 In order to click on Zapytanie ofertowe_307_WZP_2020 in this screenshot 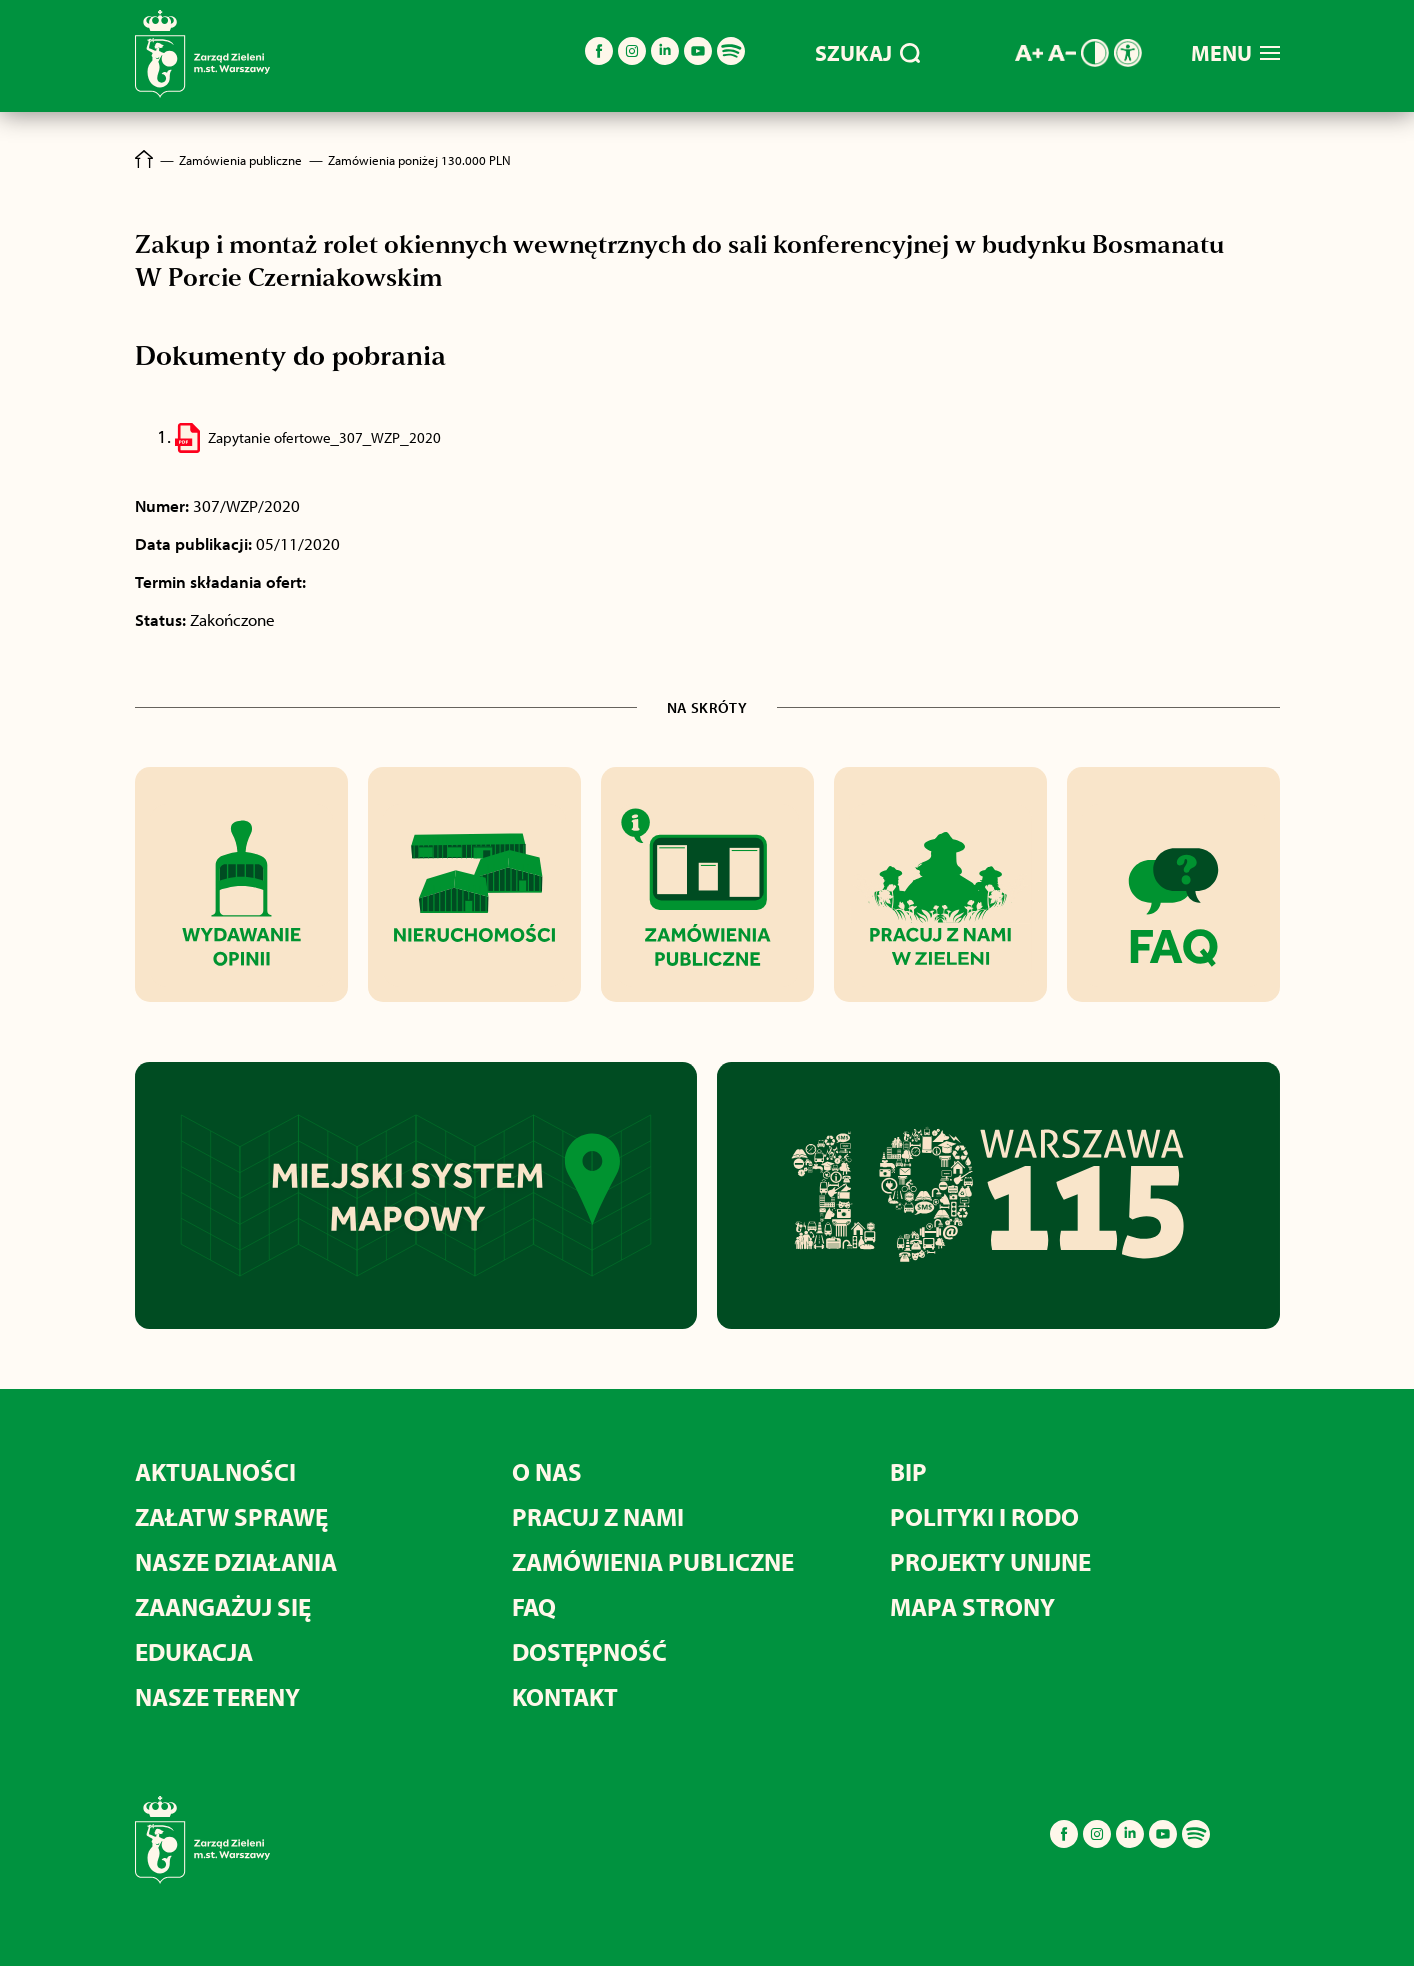, I will do `click(324, 437)`.